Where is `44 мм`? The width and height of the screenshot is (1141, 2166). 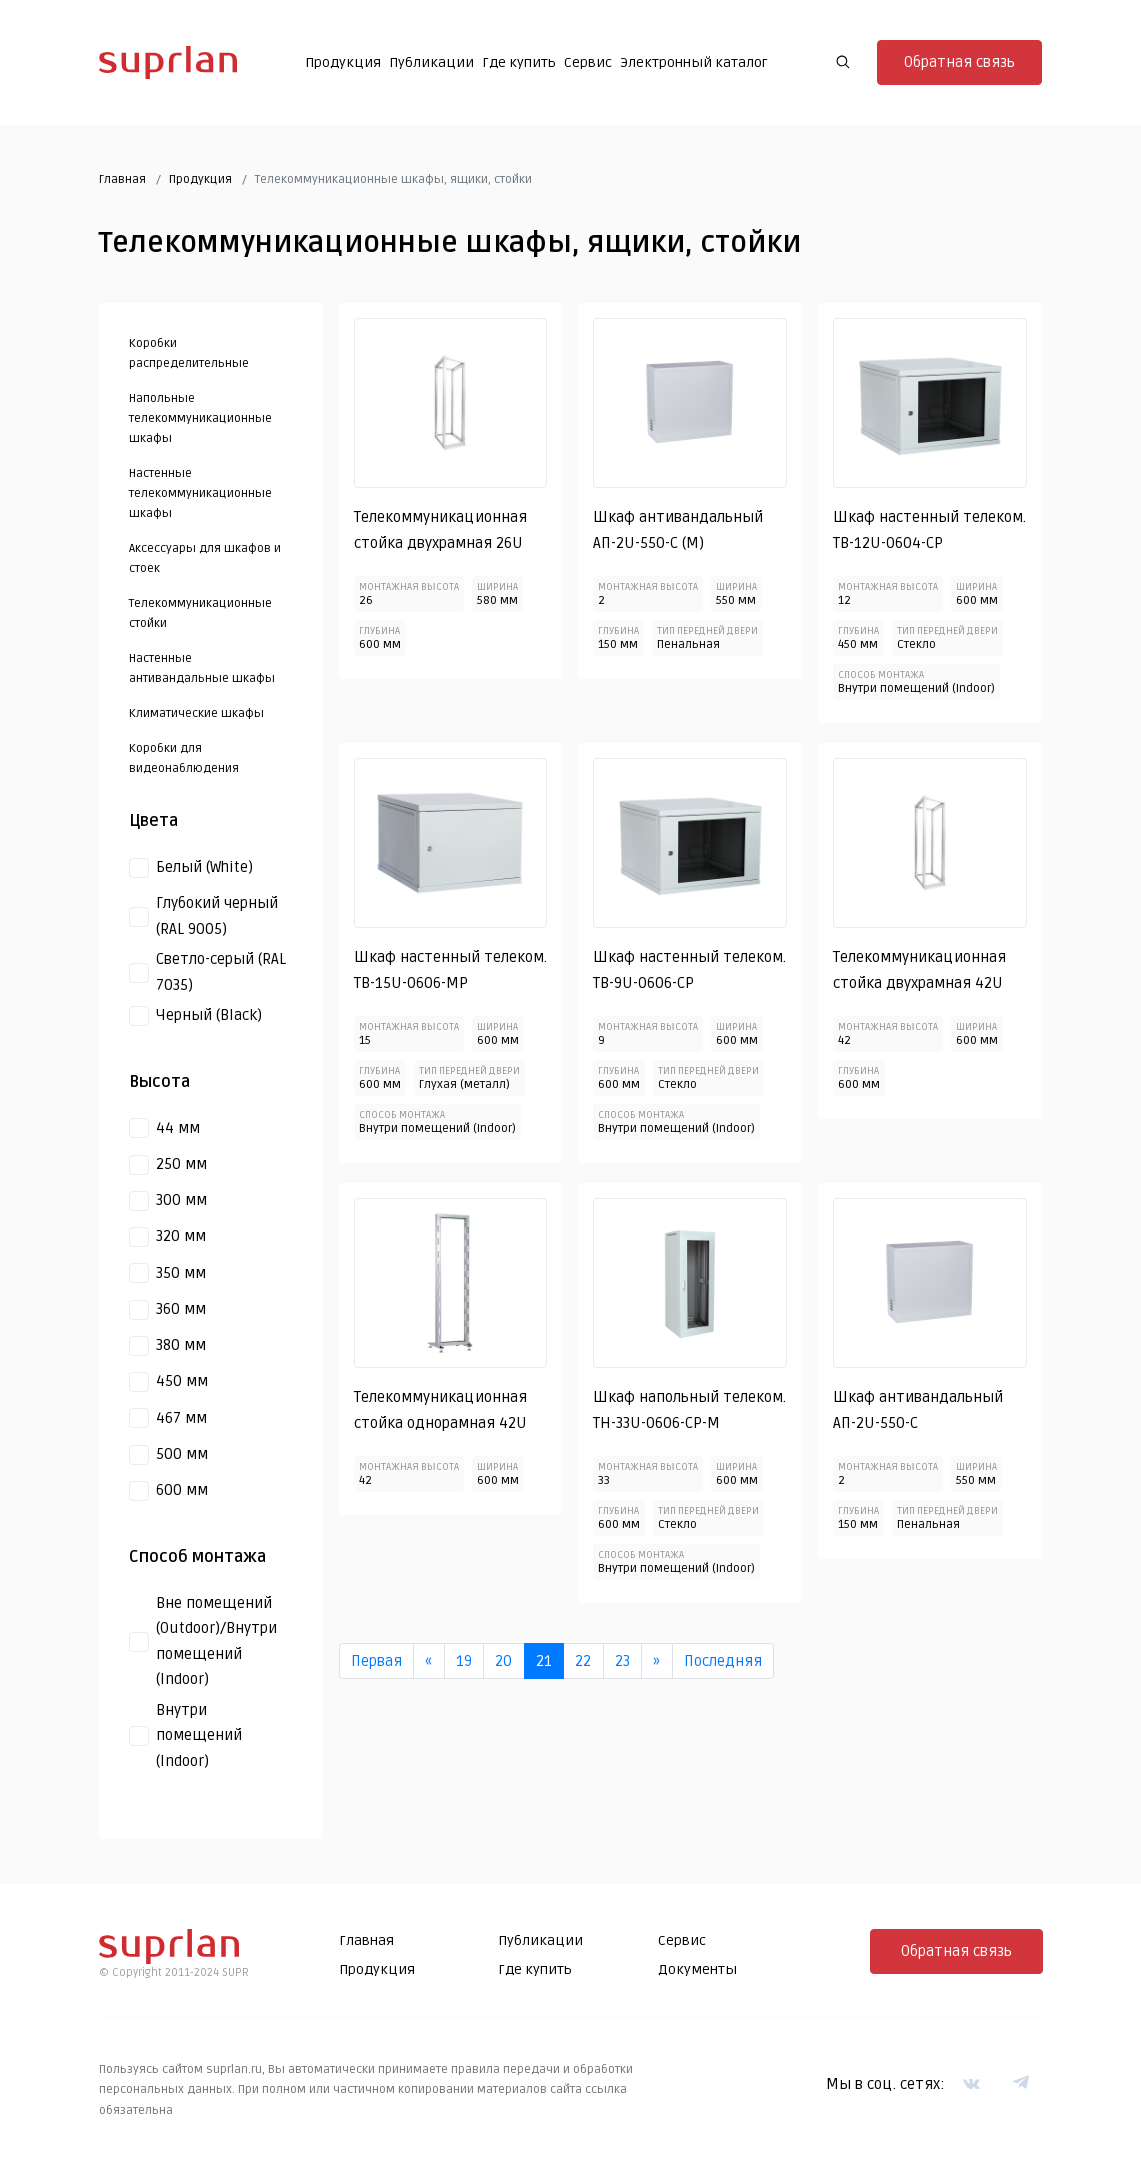 44 мм is located at coordinates (178, 1128).